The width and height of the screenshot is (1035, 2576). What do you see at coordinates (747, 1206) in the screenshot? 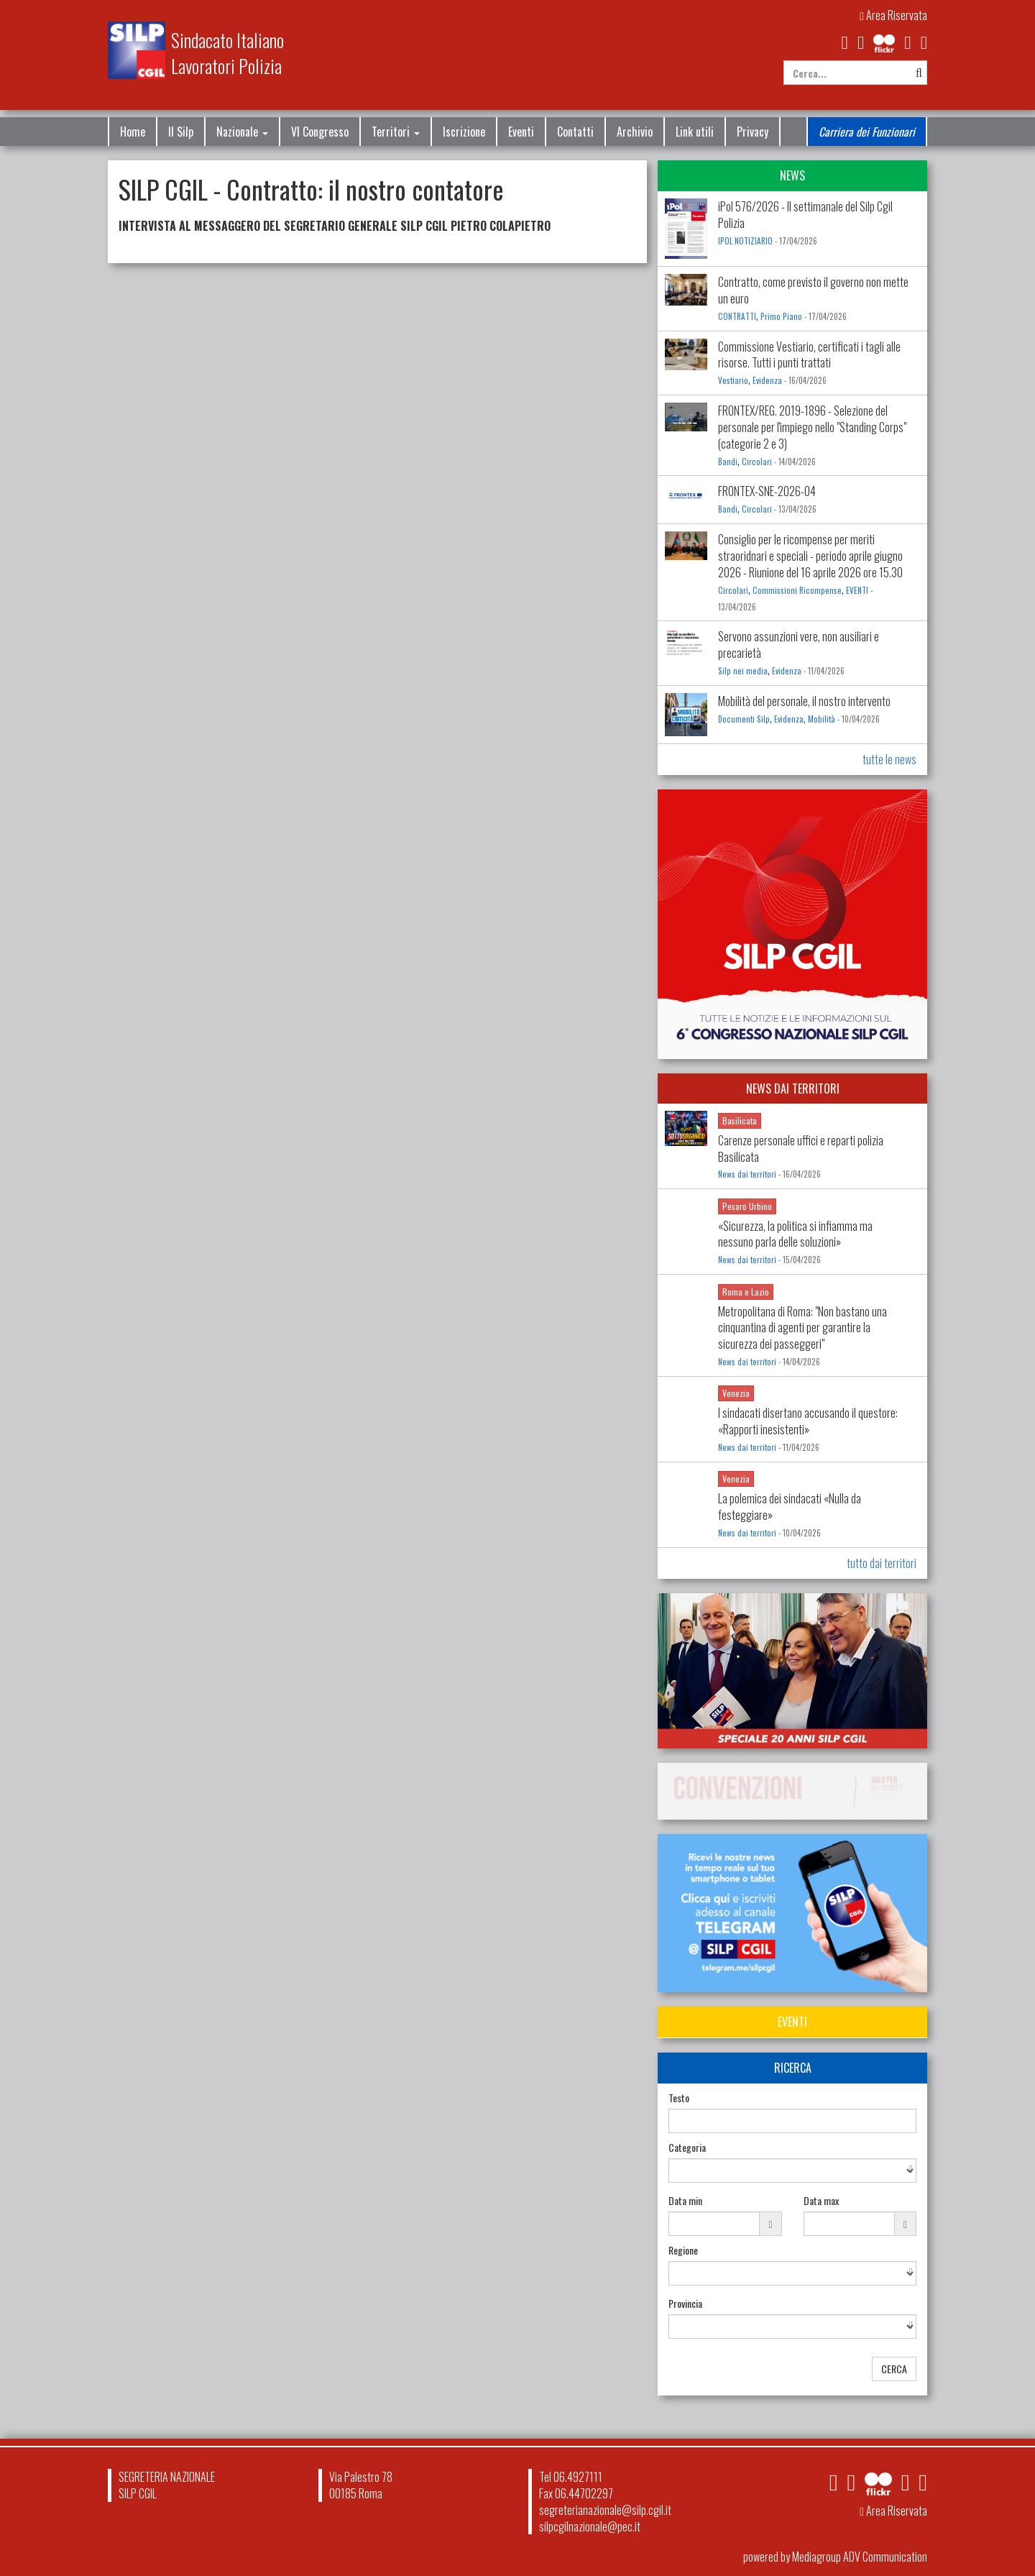
I see `Pesaro Urbino` at bounding box center [747, 1206].